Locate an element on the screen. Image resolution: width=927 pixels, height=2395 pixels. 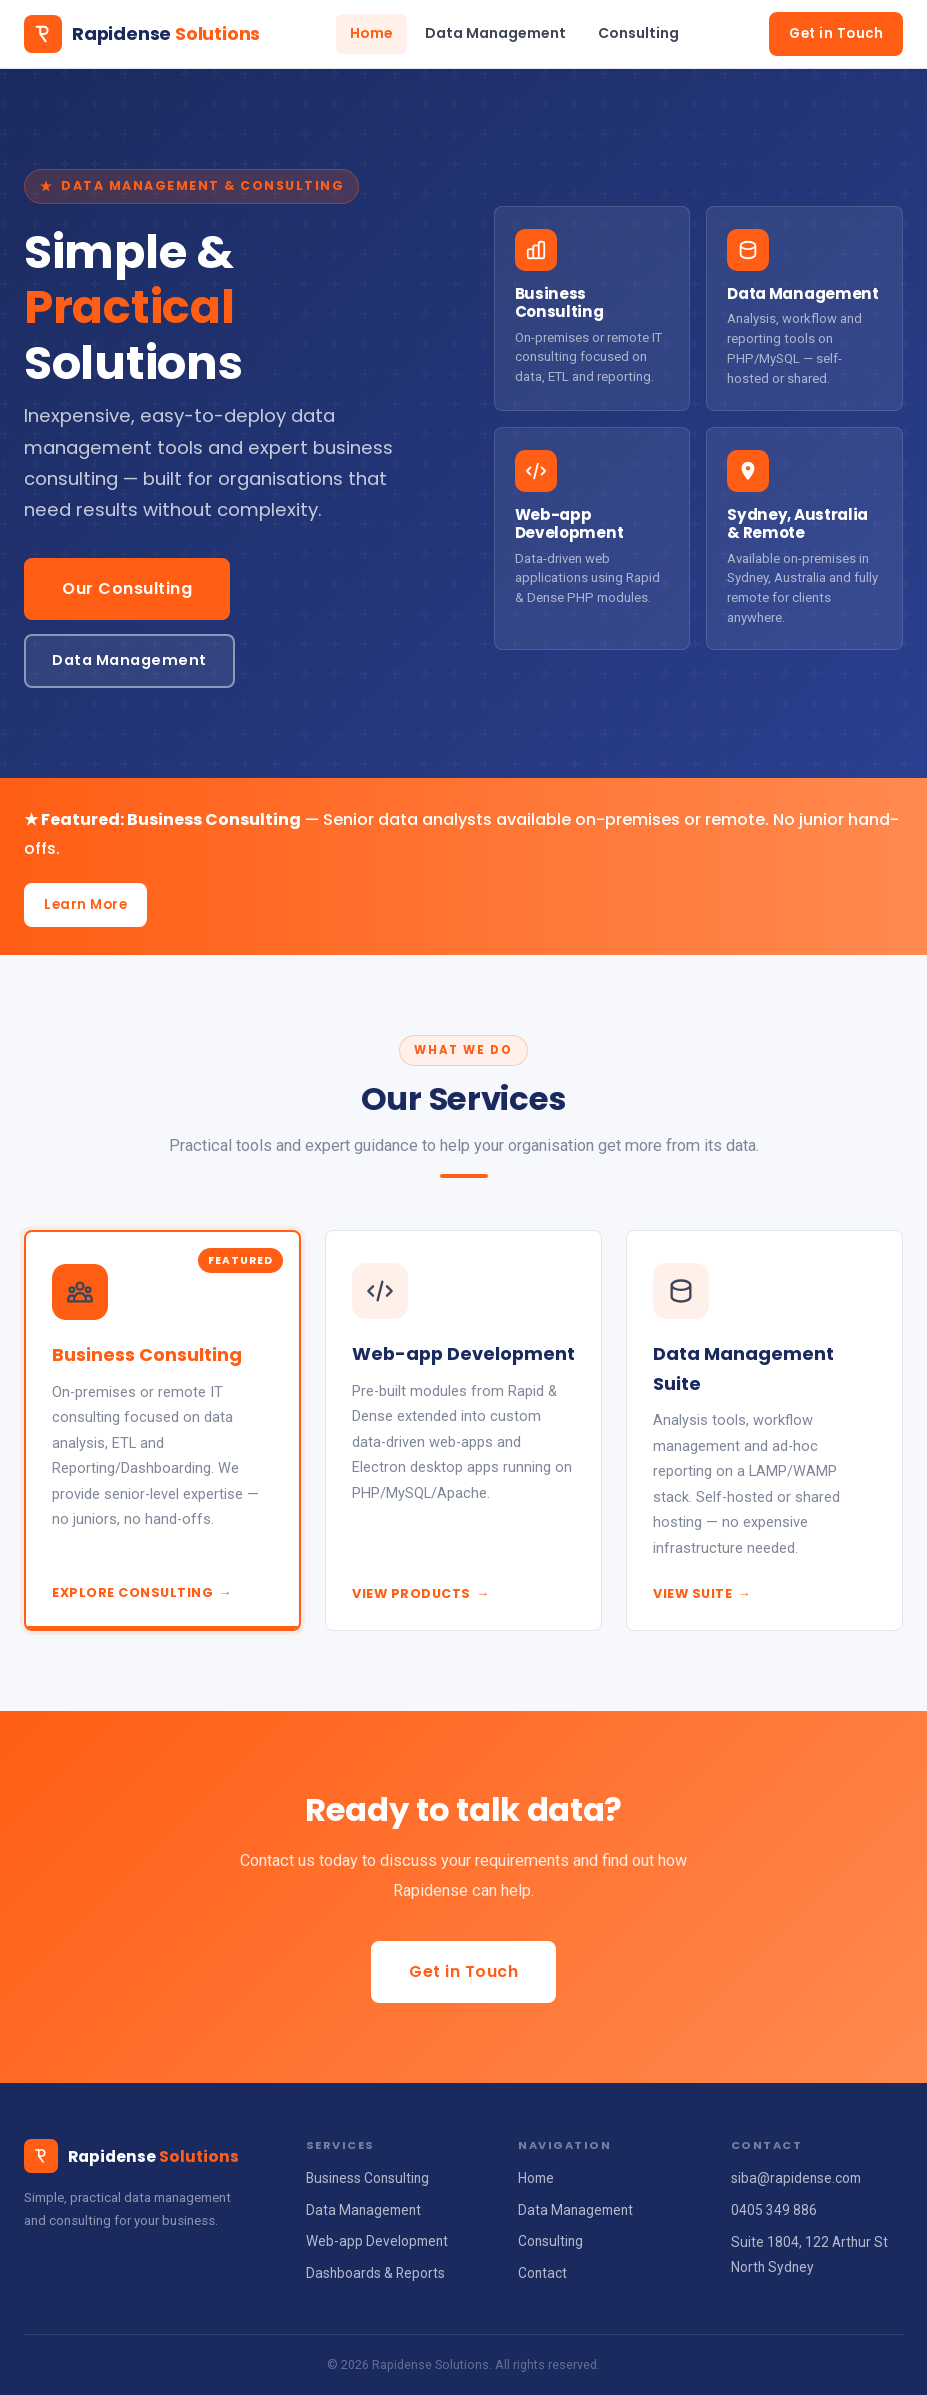
Explore Consulting is located at coordinates (142, 1592).